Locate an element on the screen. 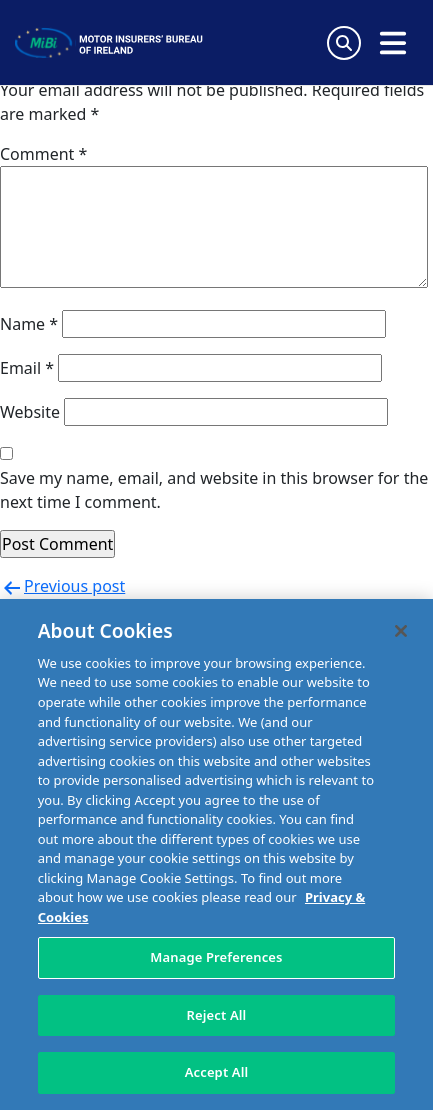 The width and height of the screenshot is (433, 1110). [Open navigation menu] is located at coordinates (393, 43).